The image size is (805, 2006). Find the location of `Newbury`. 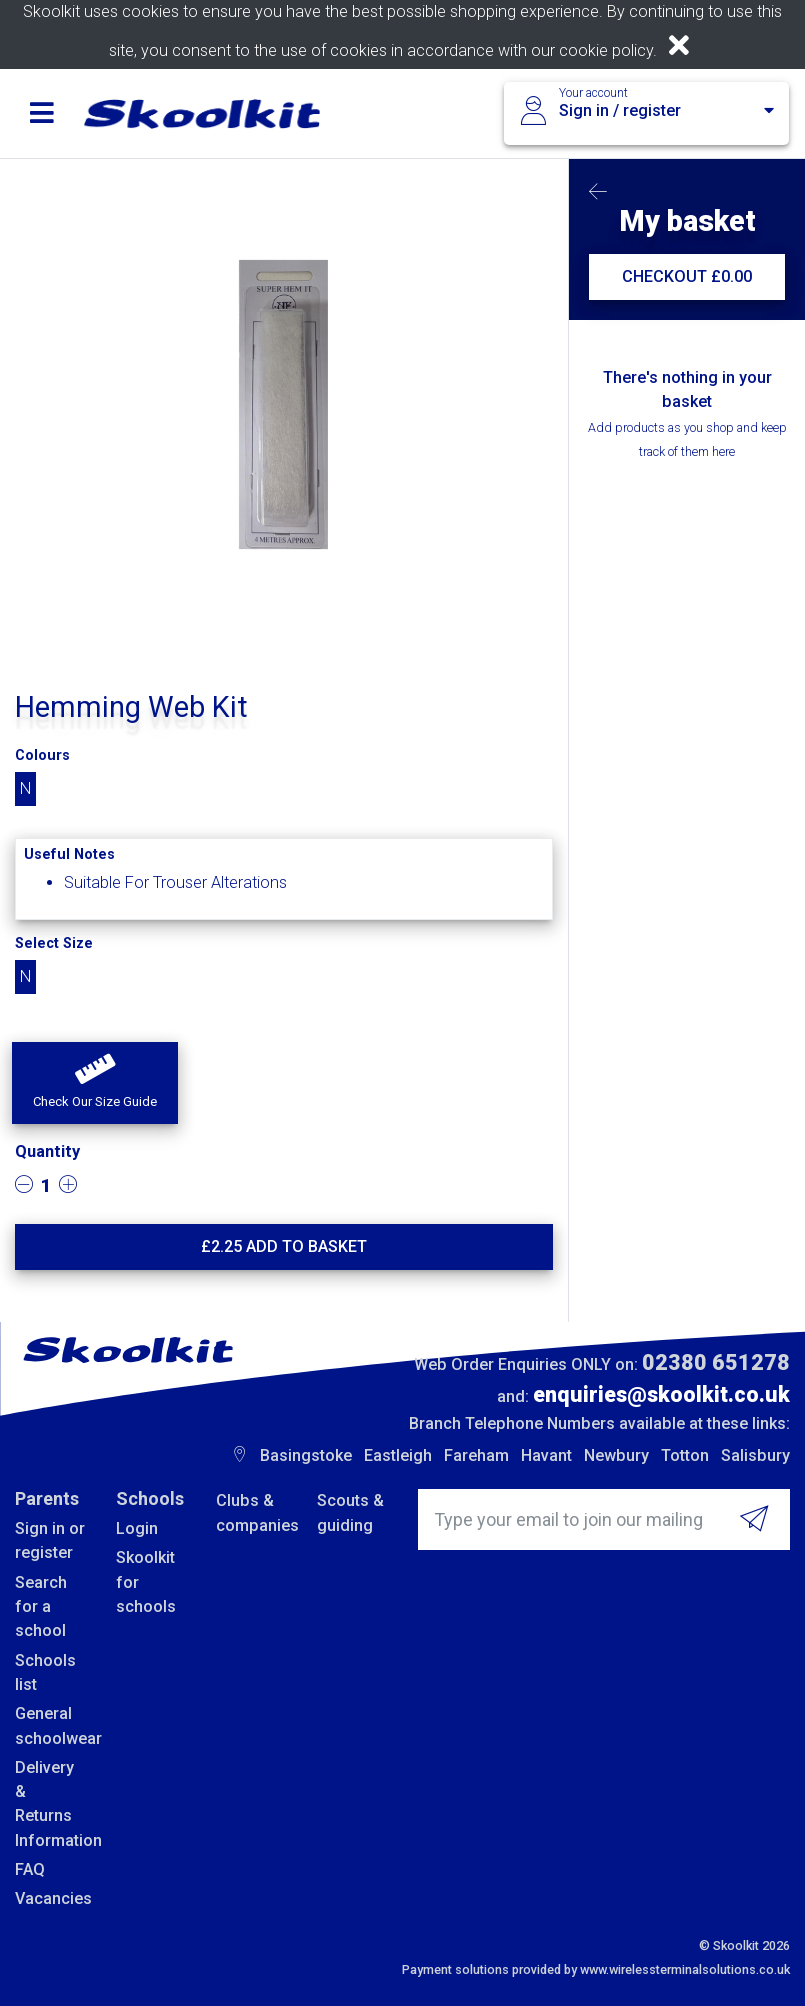

Newbury is located at coordinates (616, 1455).